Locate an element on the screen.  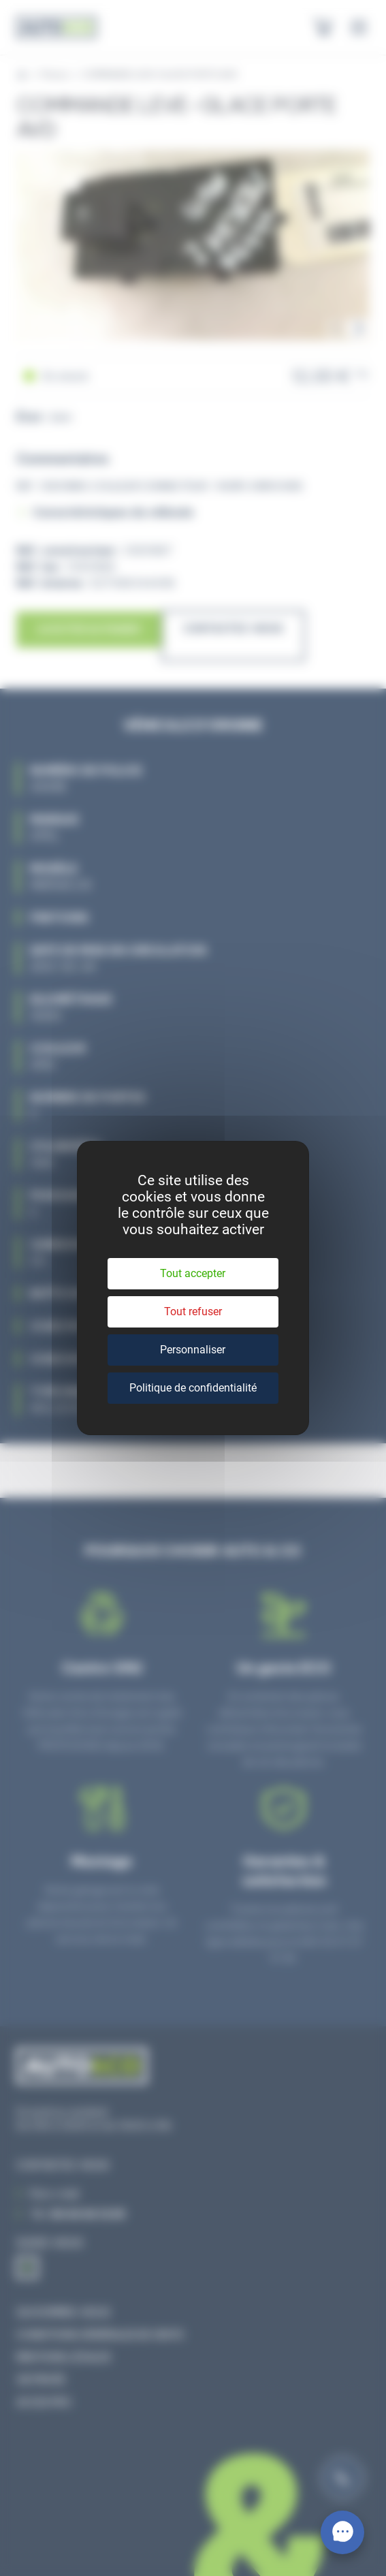
Politique de confidentialité [link] is located at coordinates (193, 1387).